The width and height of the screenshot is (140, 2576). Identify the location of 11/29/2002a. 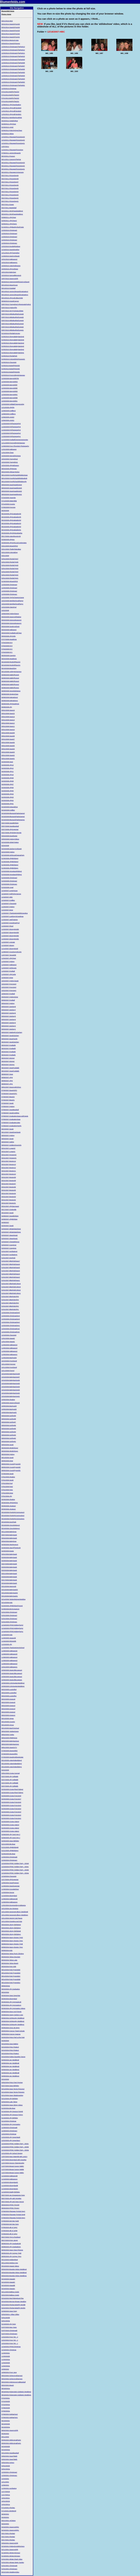
(5, 2359).